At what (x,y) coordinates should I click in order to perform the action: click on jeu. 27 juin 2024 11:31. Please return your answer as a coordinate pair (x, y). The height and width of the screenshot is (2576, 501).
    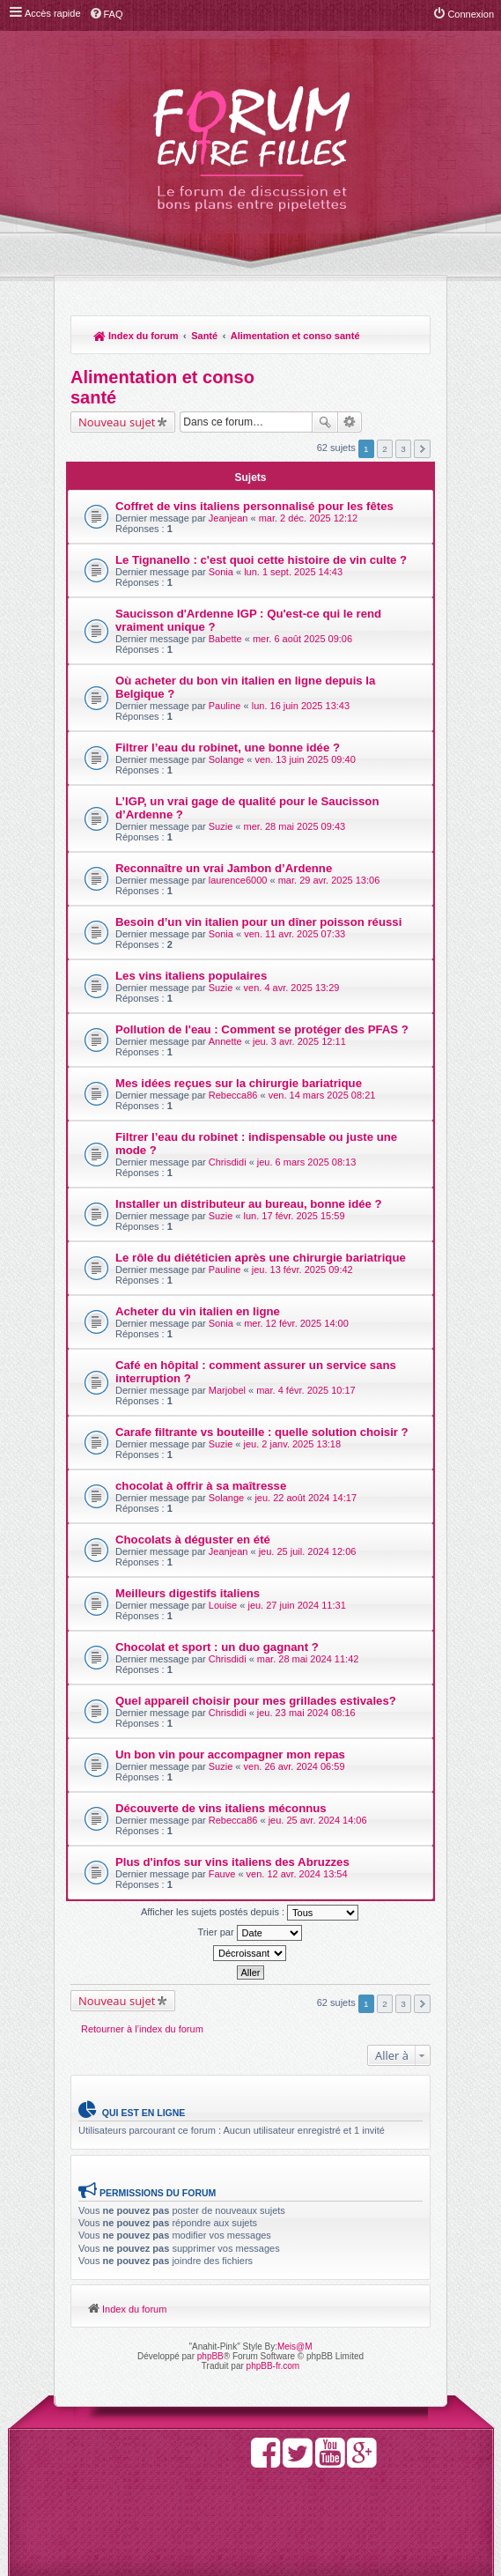
    Looking at the image, I should click on (296, 1605).